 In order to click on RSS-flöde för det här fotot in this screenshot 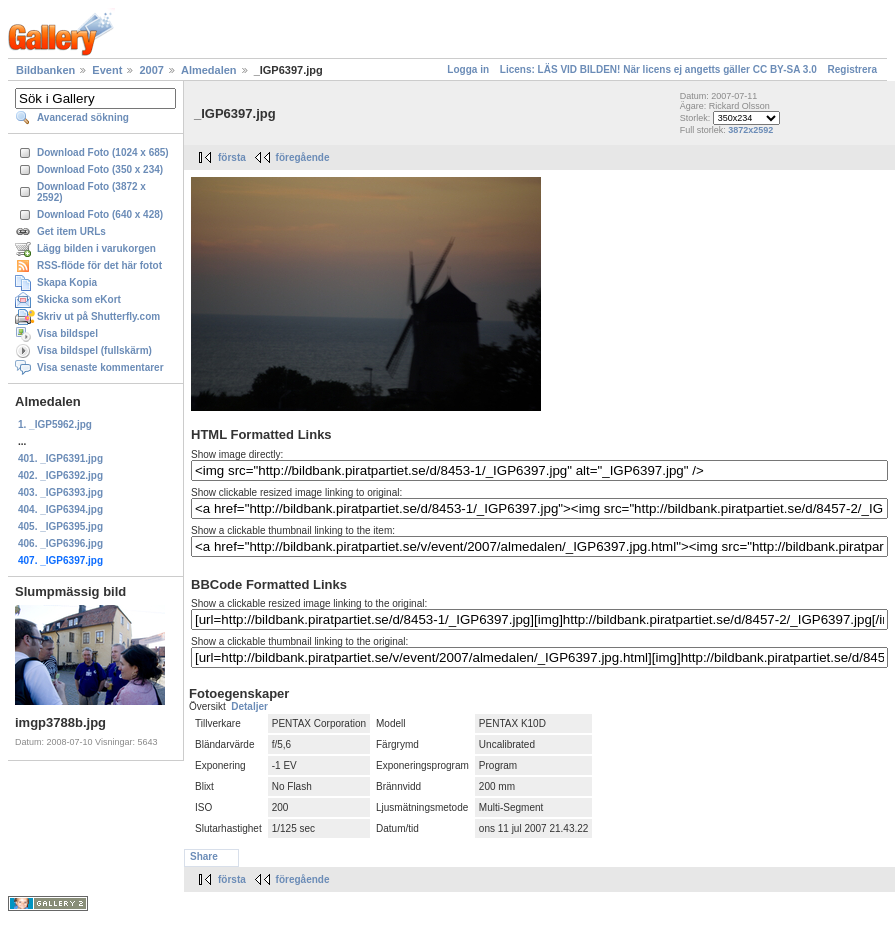, I will do `click(99, 265)`.